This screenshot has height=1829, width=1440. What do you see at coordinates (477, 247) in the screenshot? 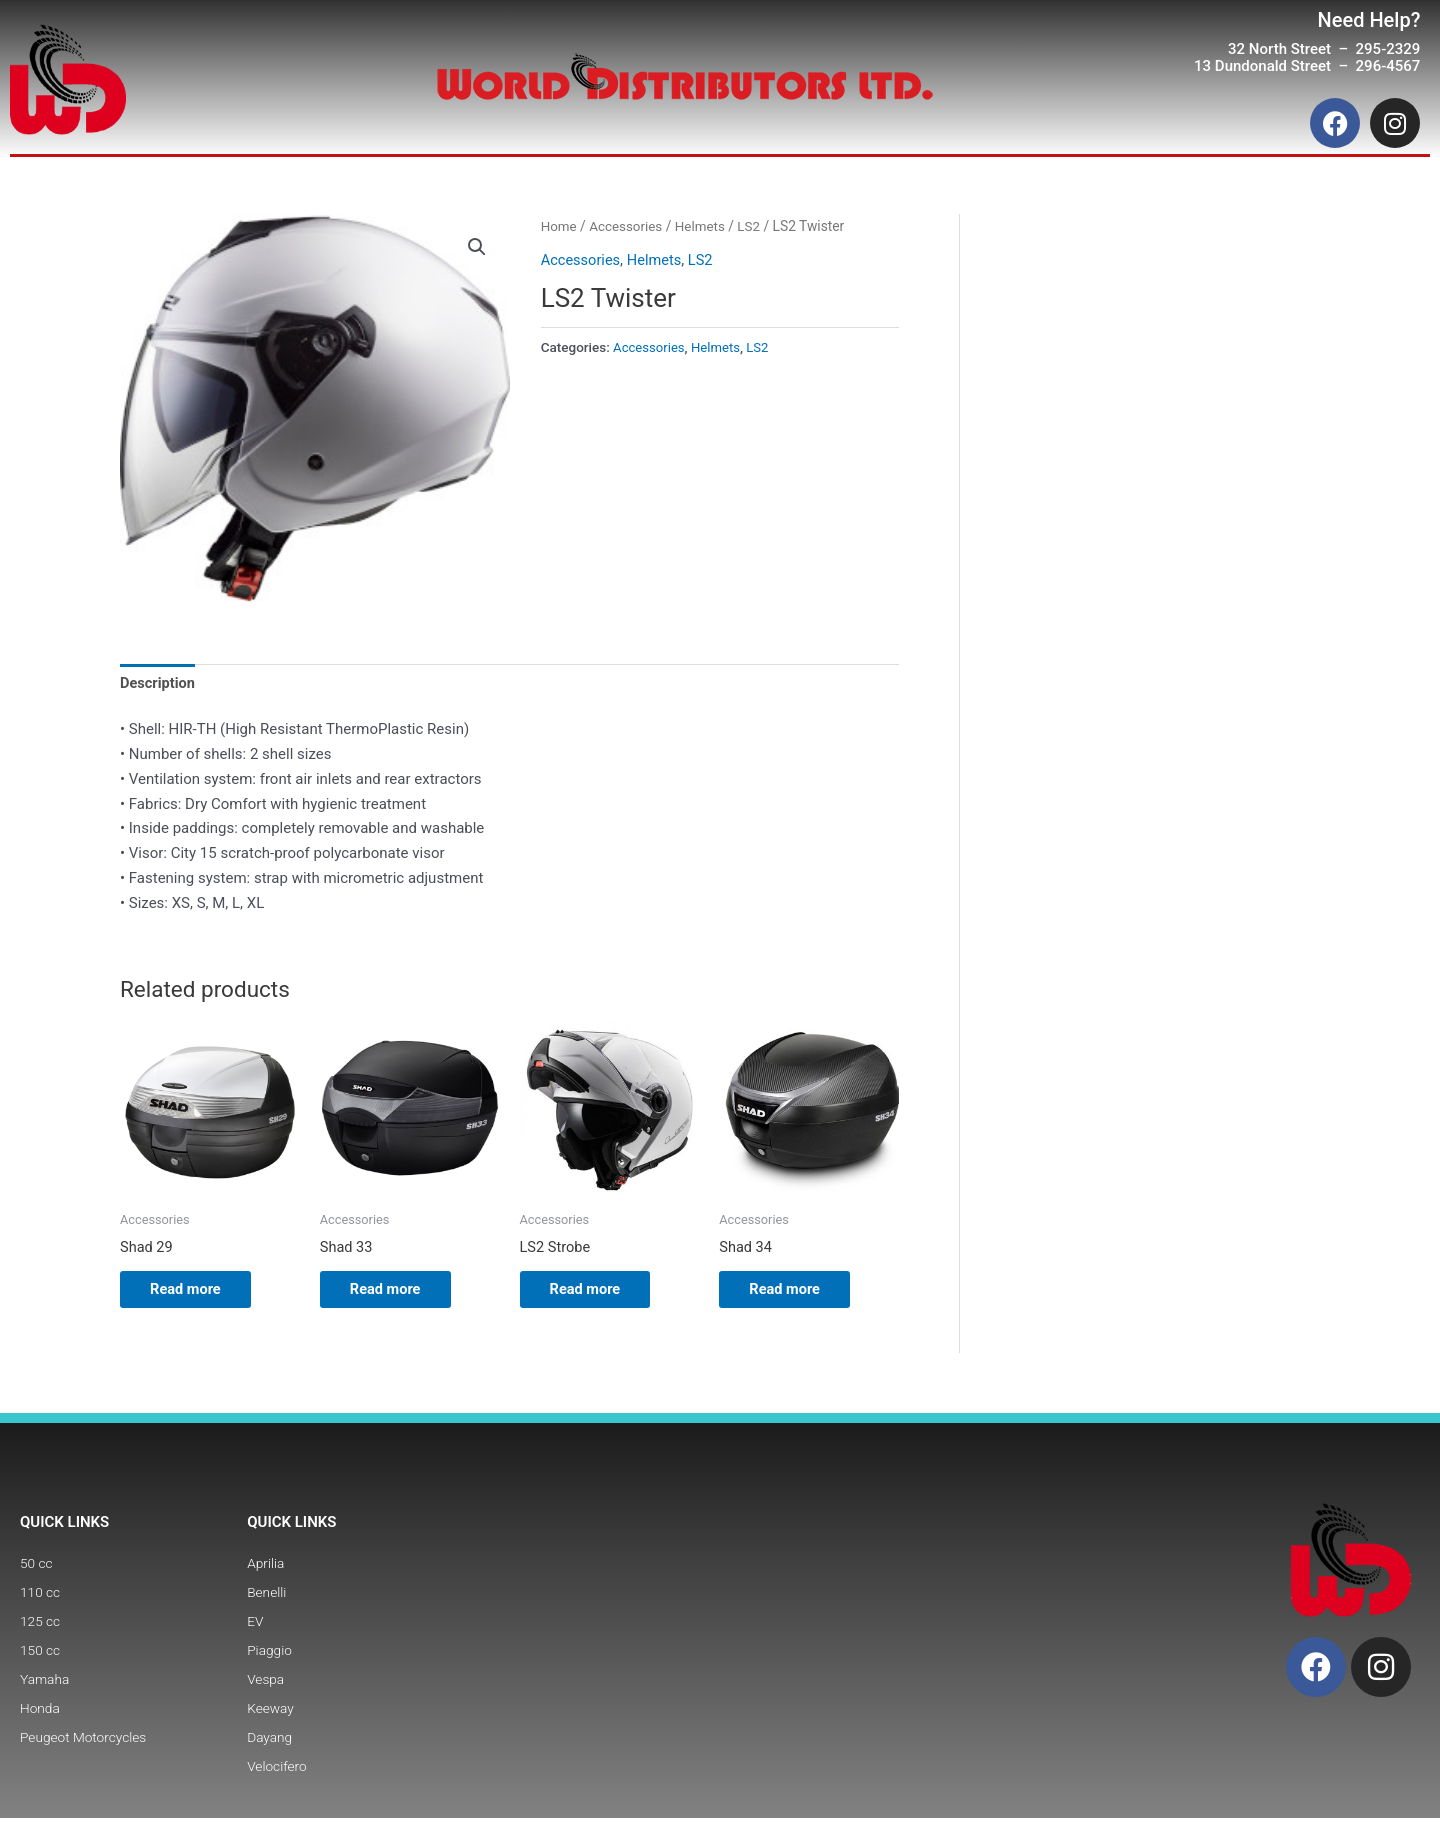
I see `[button]` at bounding box center [477, 247].